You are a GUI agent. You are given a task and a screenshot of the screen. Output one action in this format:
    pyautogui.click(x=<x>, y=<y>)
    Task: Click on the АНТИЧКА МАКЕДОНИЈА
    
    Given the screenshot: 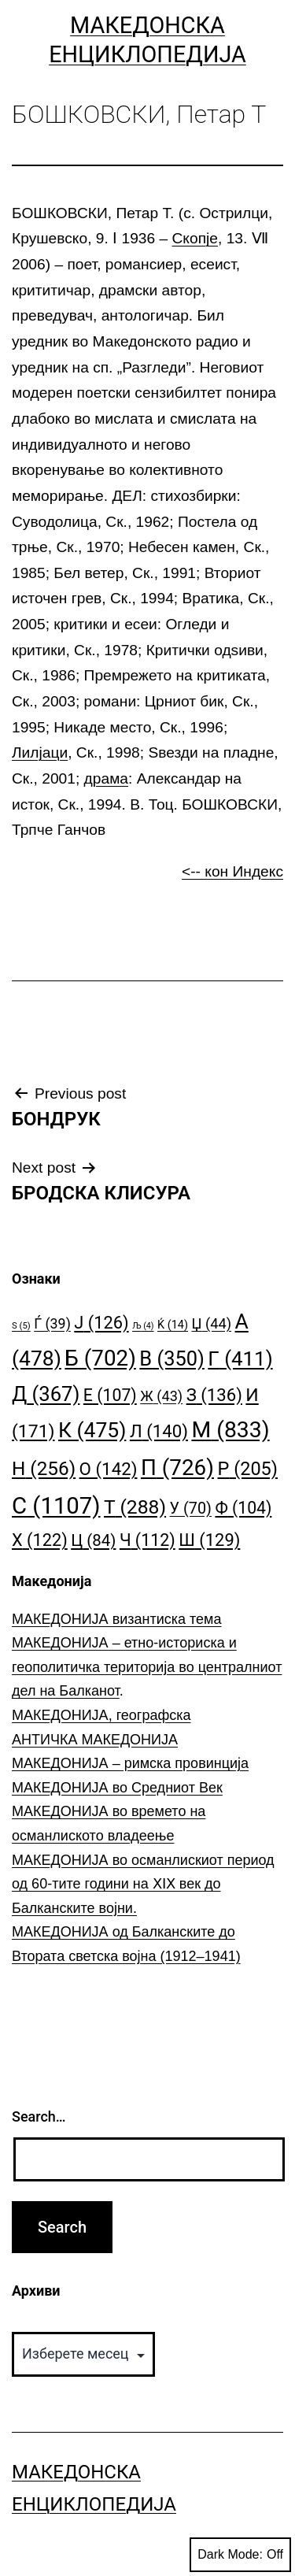 What is the action you would take?
    pyautogui.click(x=95, y=1740)
    